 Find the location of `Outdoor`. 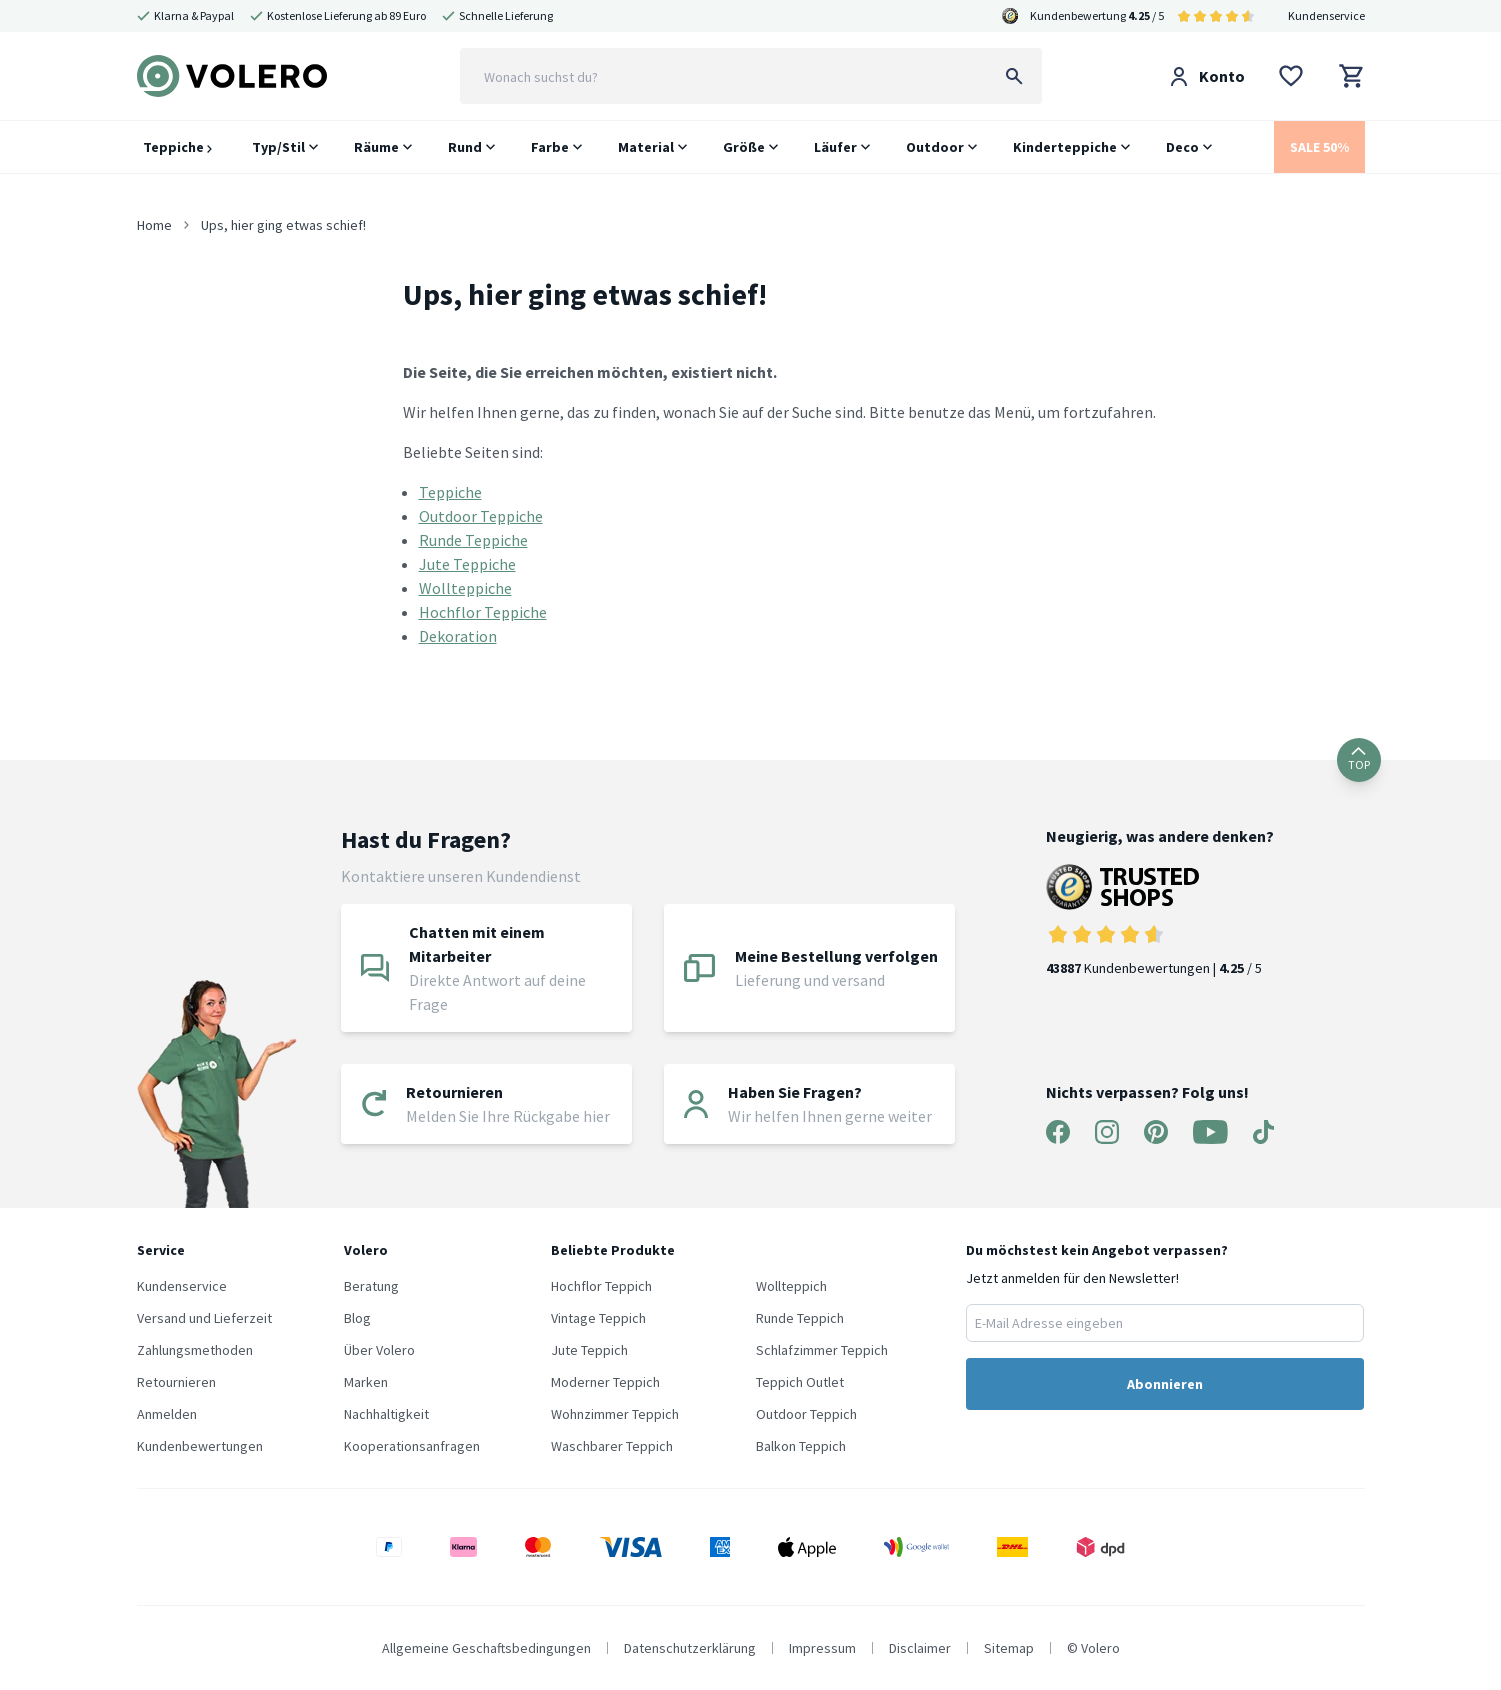

Outdoor is located at coordinates (935, 147).